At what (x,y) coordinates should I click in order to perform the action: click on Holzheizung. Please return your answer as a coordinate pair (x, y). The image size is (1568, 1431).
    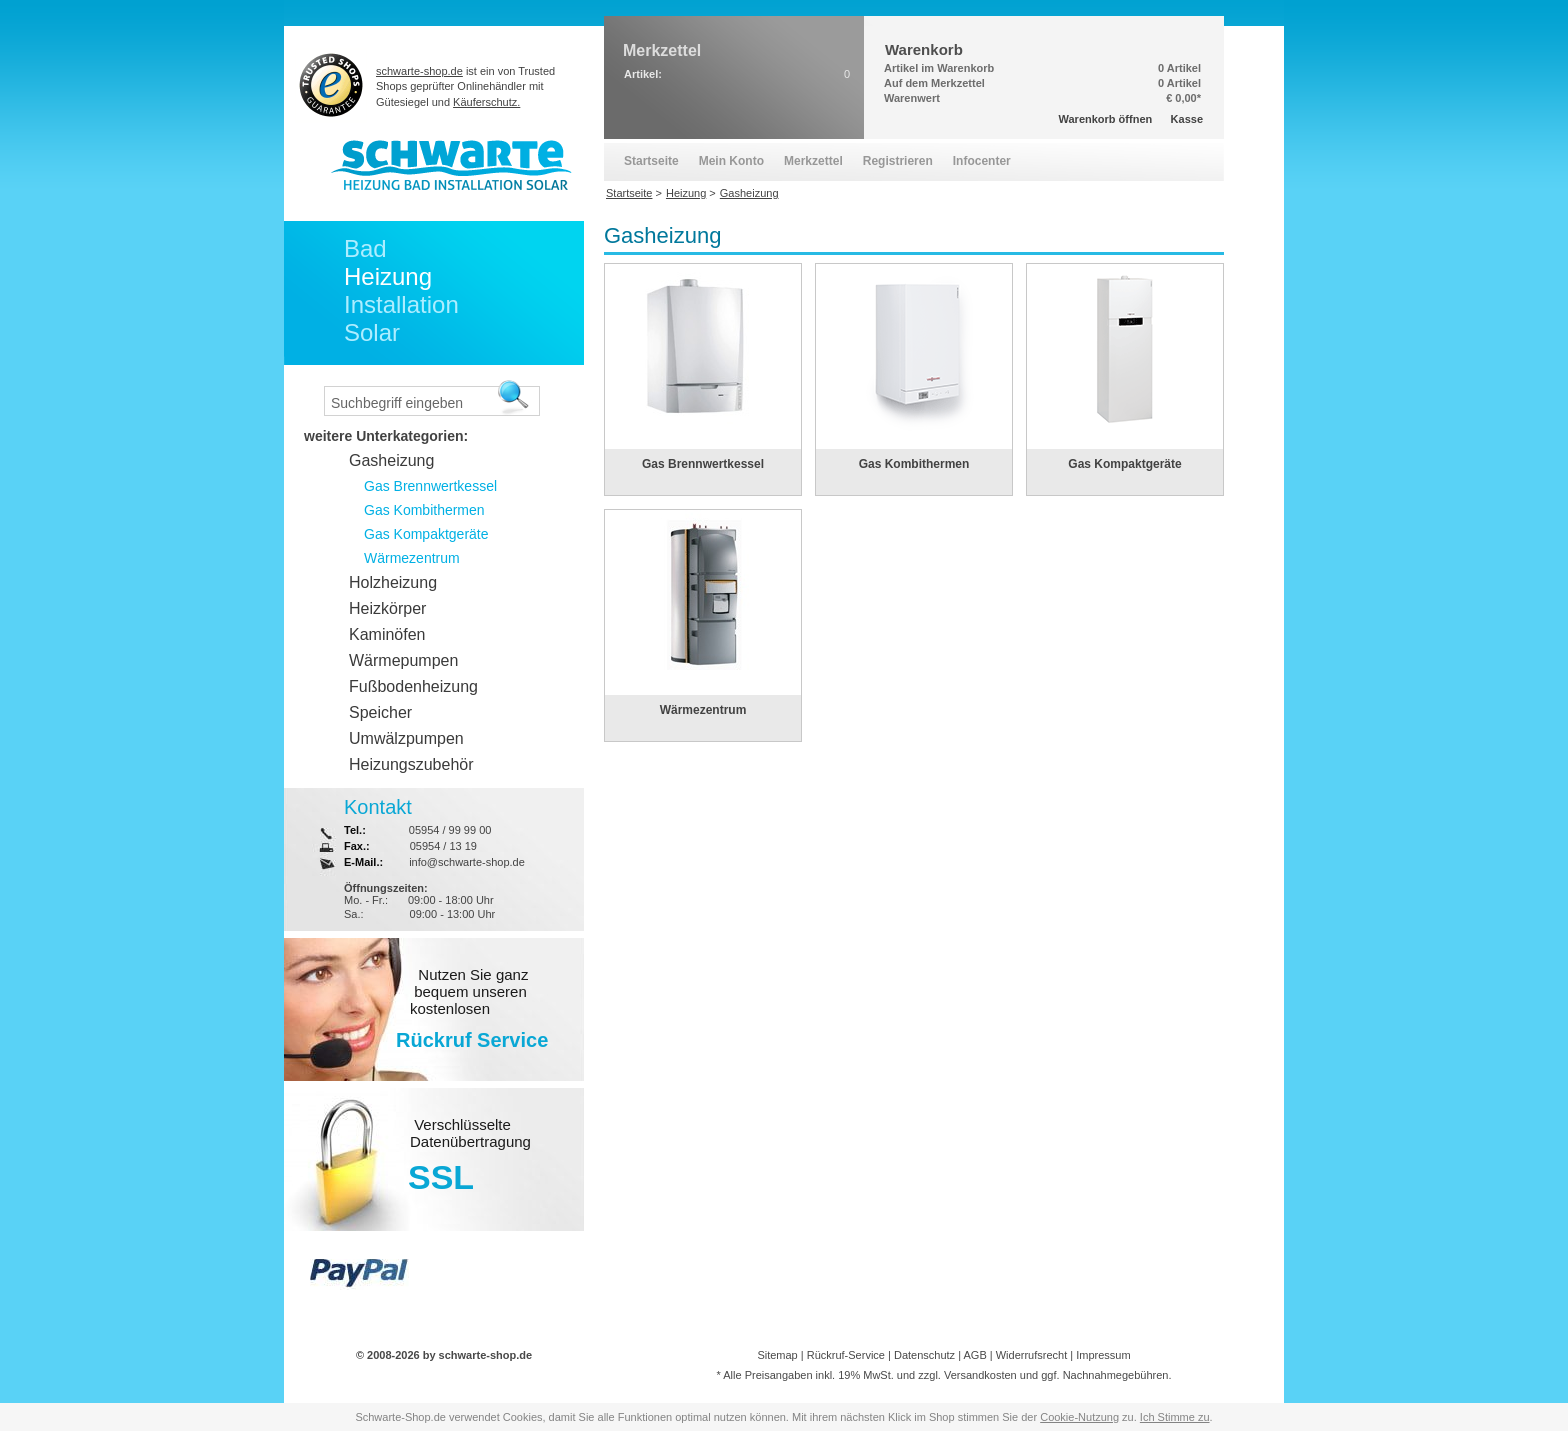
    Looking at the image, I should click on (393, 582).